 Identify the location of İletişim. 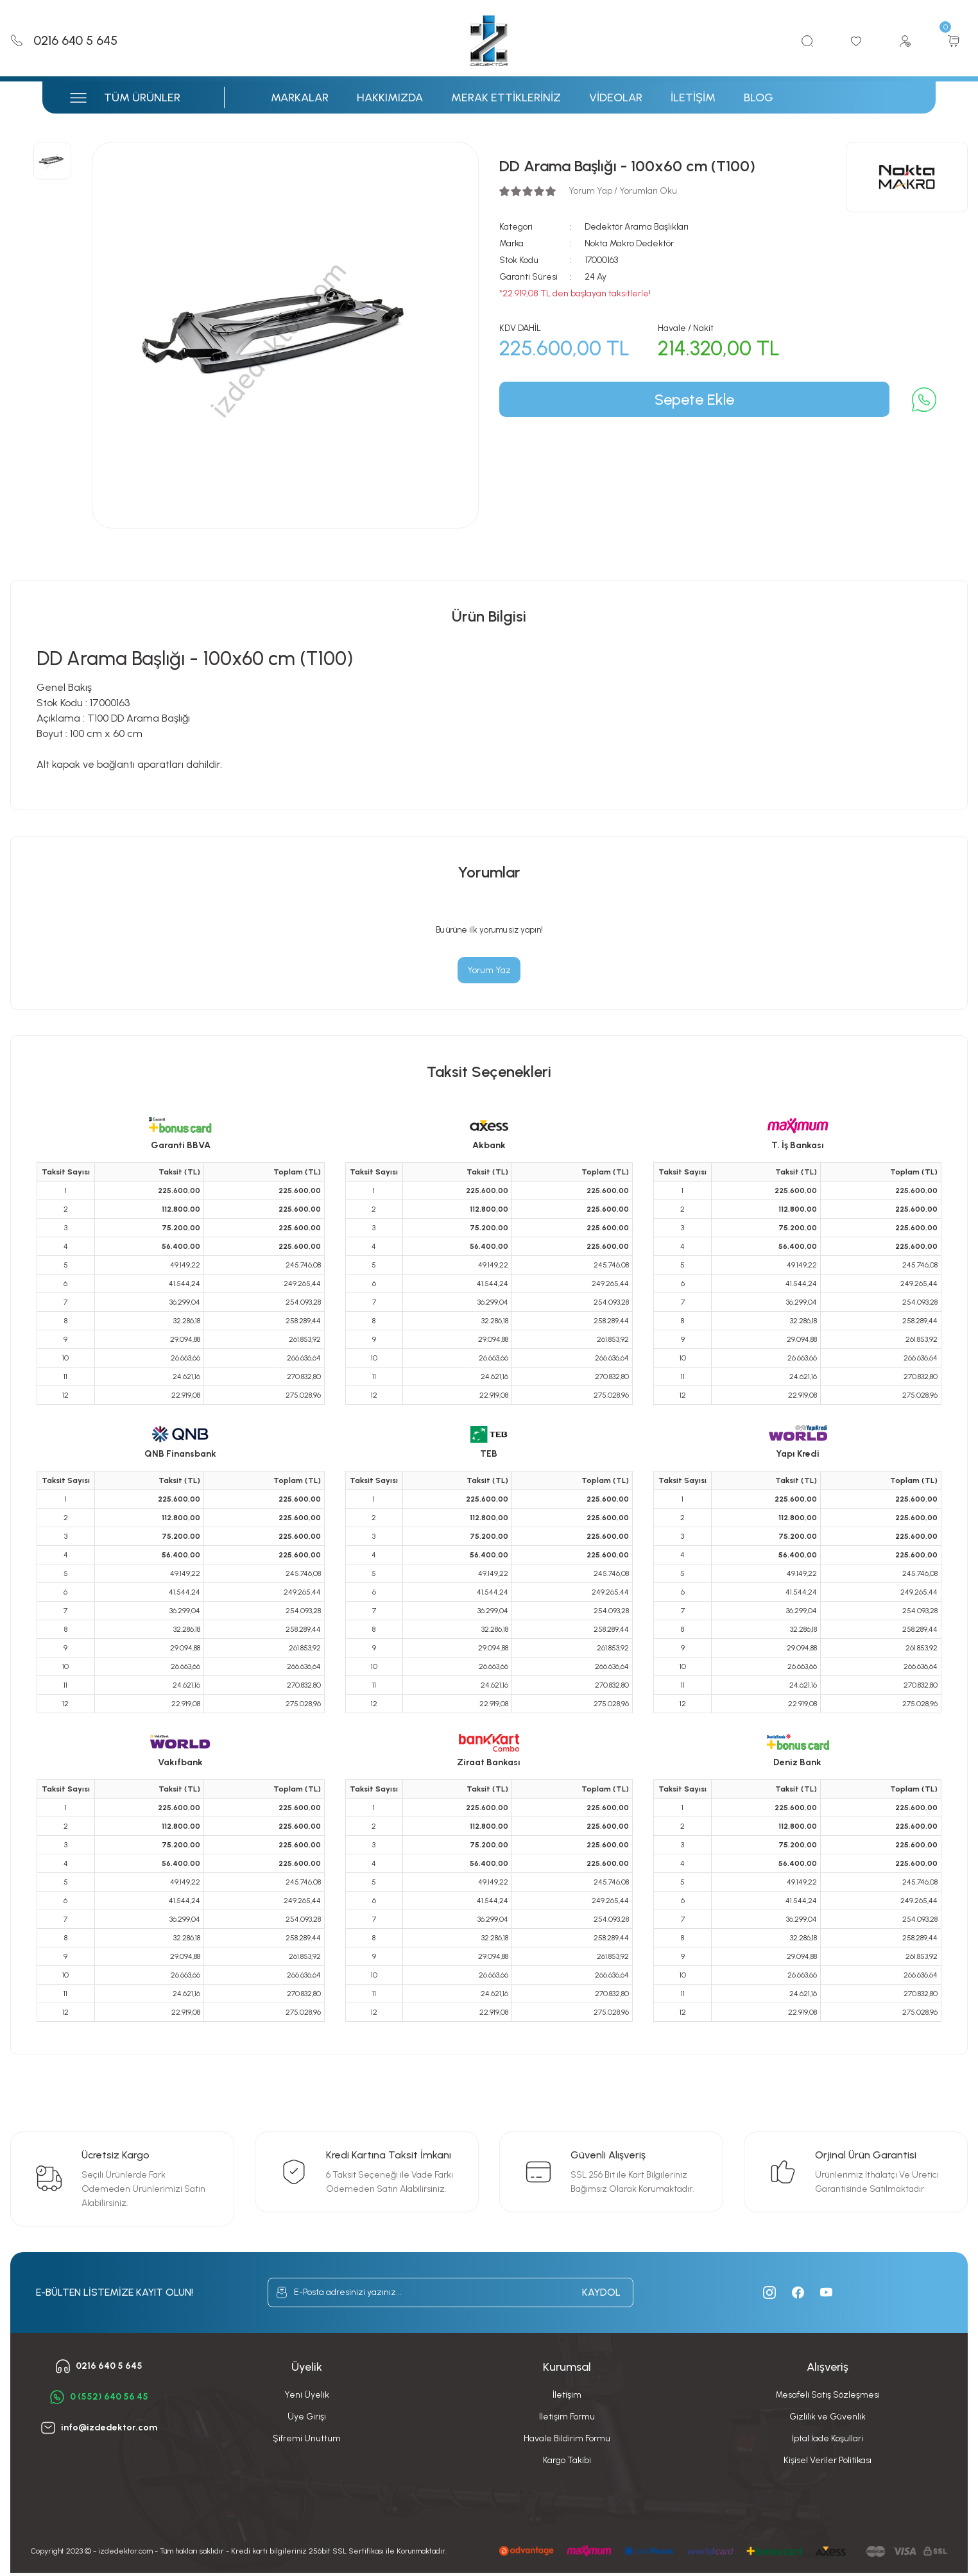
(567, 2394).